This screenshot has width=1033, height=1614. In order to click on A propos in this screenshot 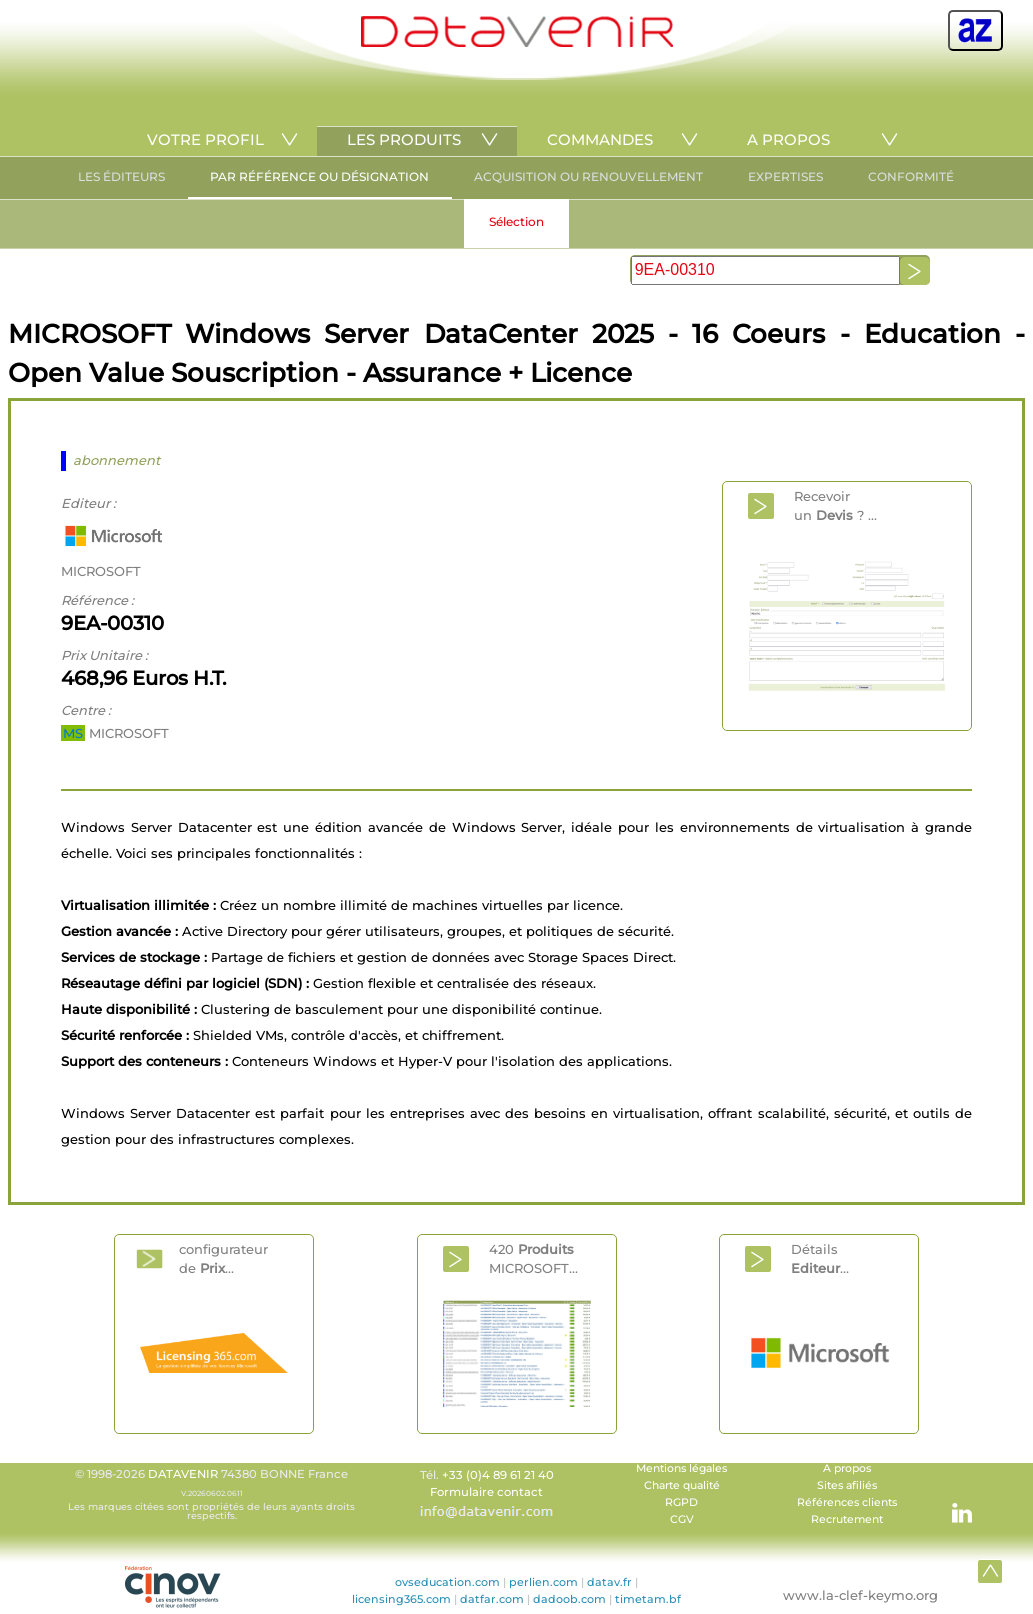, I will do `click(847, 1468)`.